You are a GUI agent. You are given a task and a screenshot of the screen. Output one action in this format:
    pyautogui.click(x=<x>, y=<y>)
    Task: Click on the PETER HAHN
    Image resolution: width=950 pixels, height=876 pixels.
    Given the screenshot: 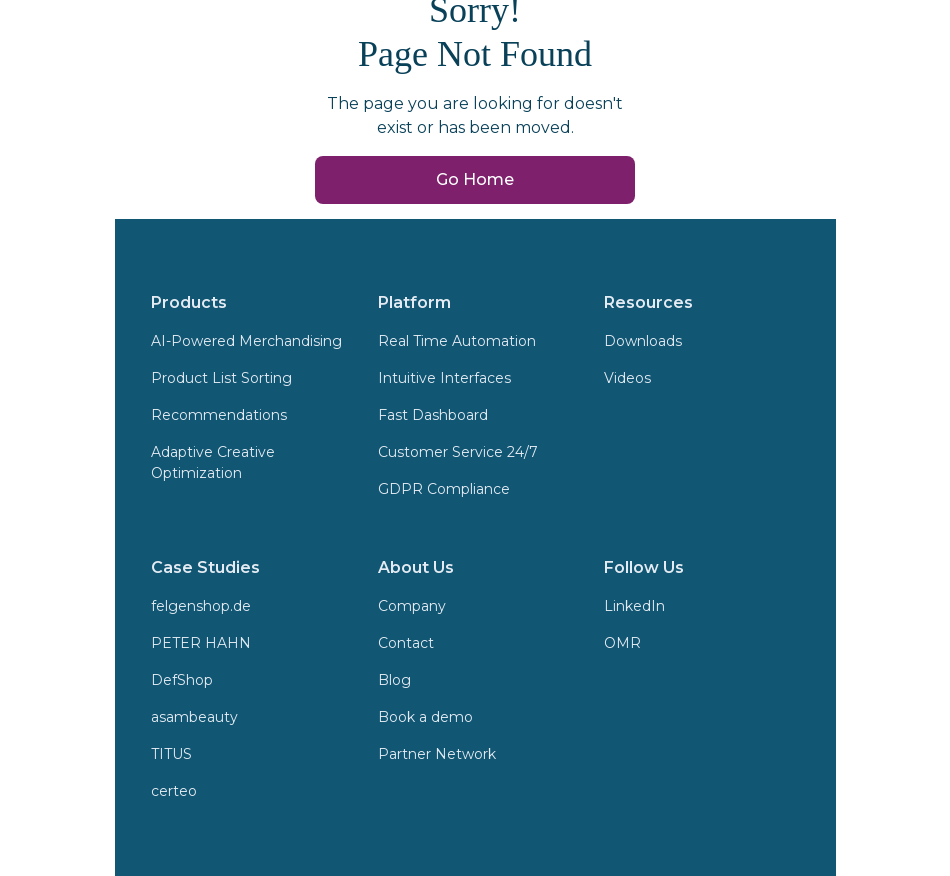 What is the action you would take?
    pyautogui.click(x=201, y=643)
    